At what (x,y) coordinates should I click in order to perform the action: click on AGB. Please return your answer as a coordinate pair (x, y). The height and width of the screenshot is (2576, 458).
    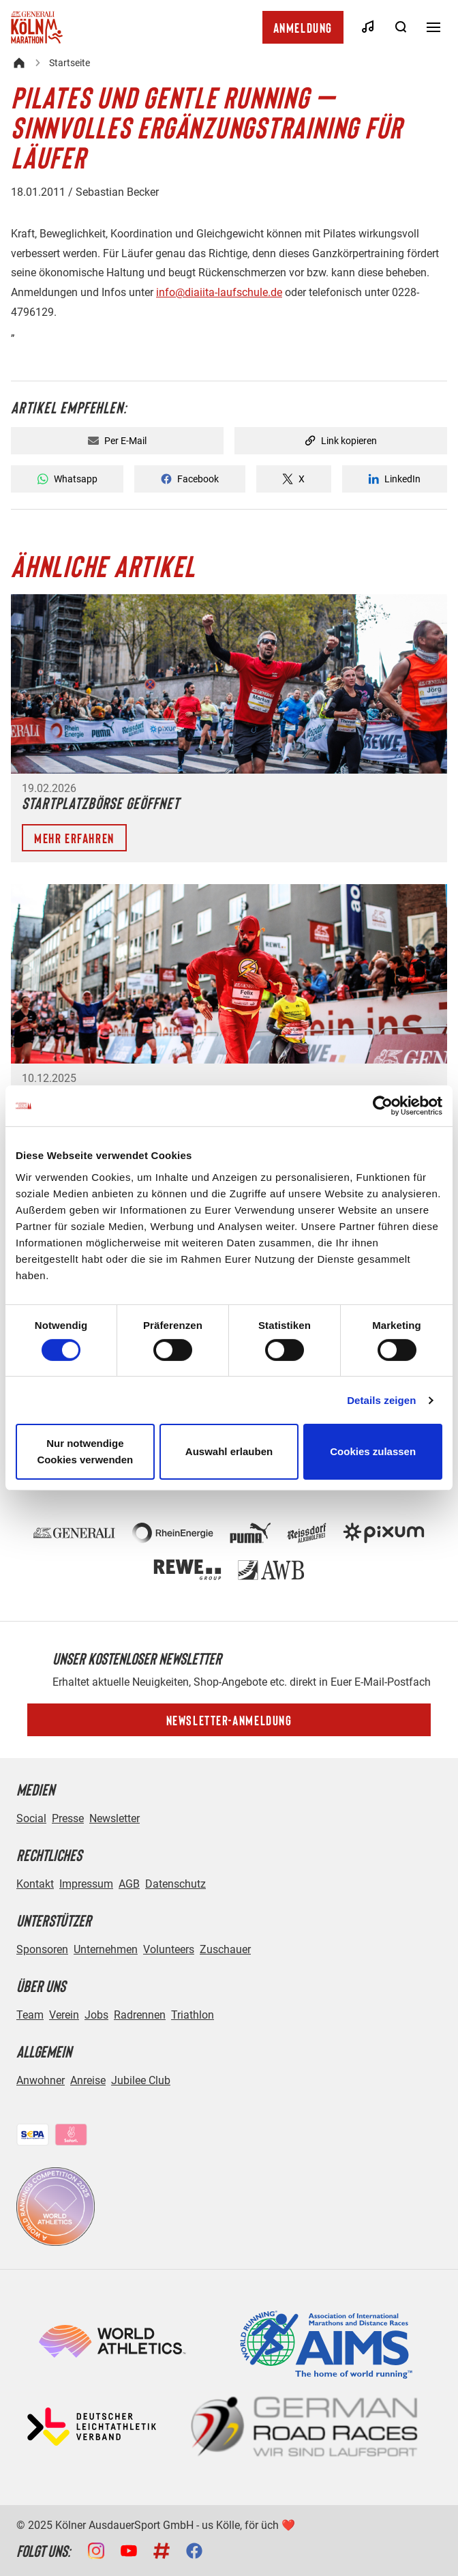
    Looking at the image, I should click on (129, 1883).